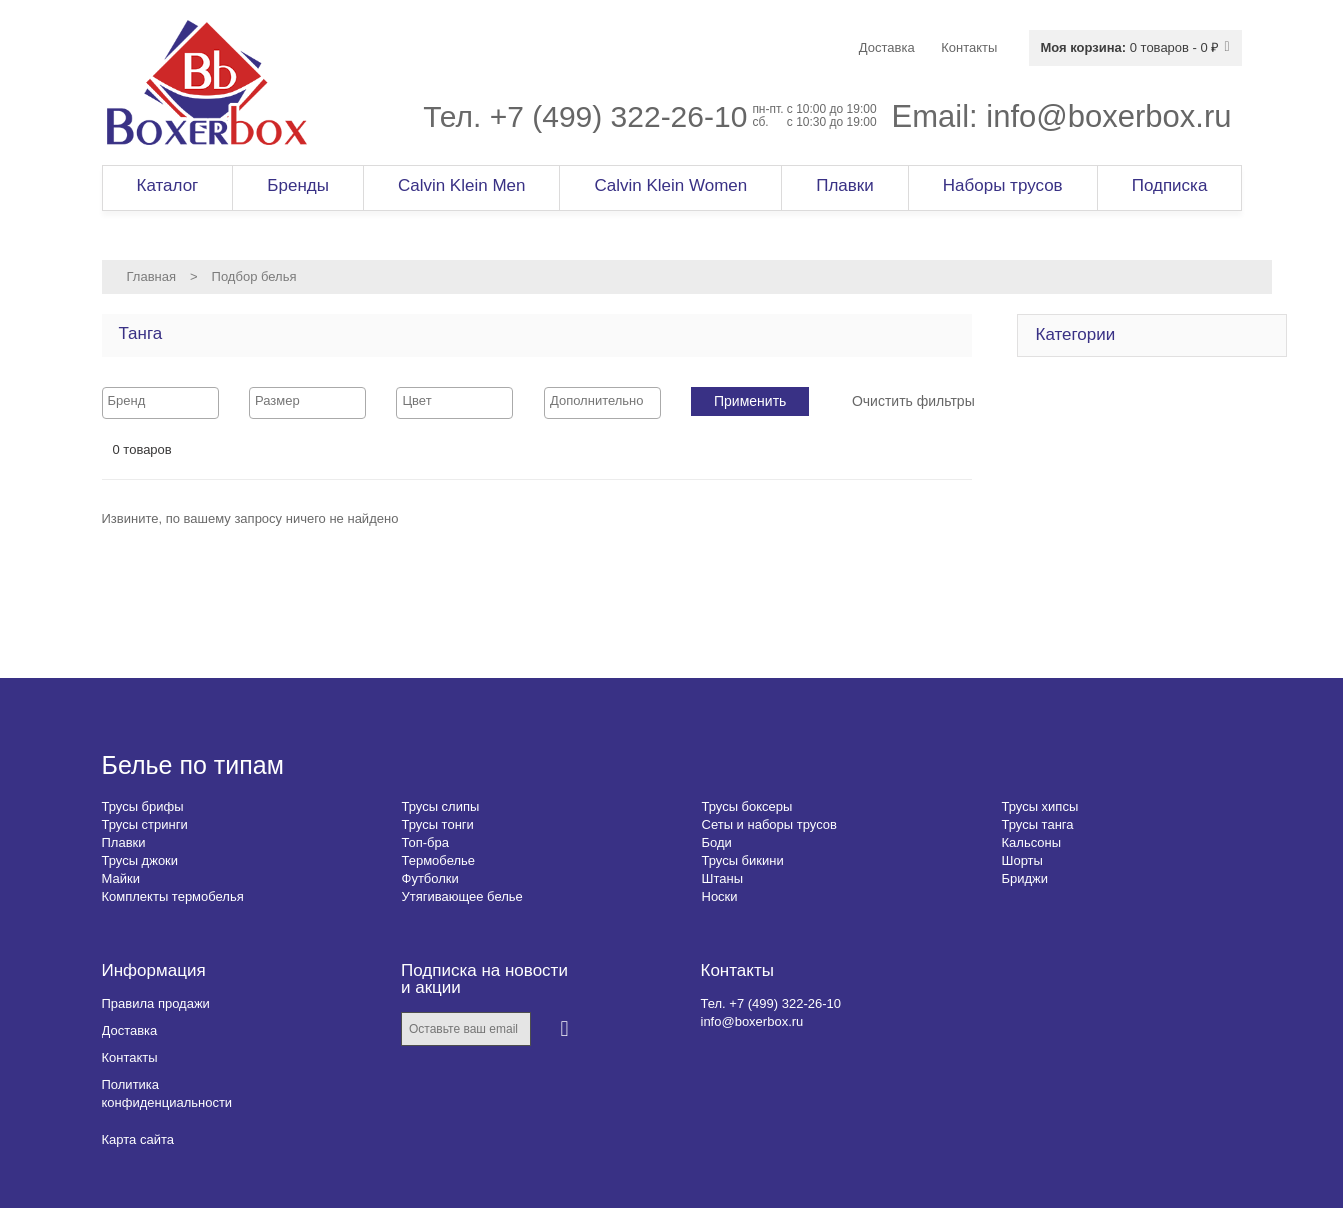 The height and width of the screenshot is (1208, 1343). Describe the element at coordinates (1129, 47) in the screenshot. I see `0 товаров - 0 ₽` at that location.